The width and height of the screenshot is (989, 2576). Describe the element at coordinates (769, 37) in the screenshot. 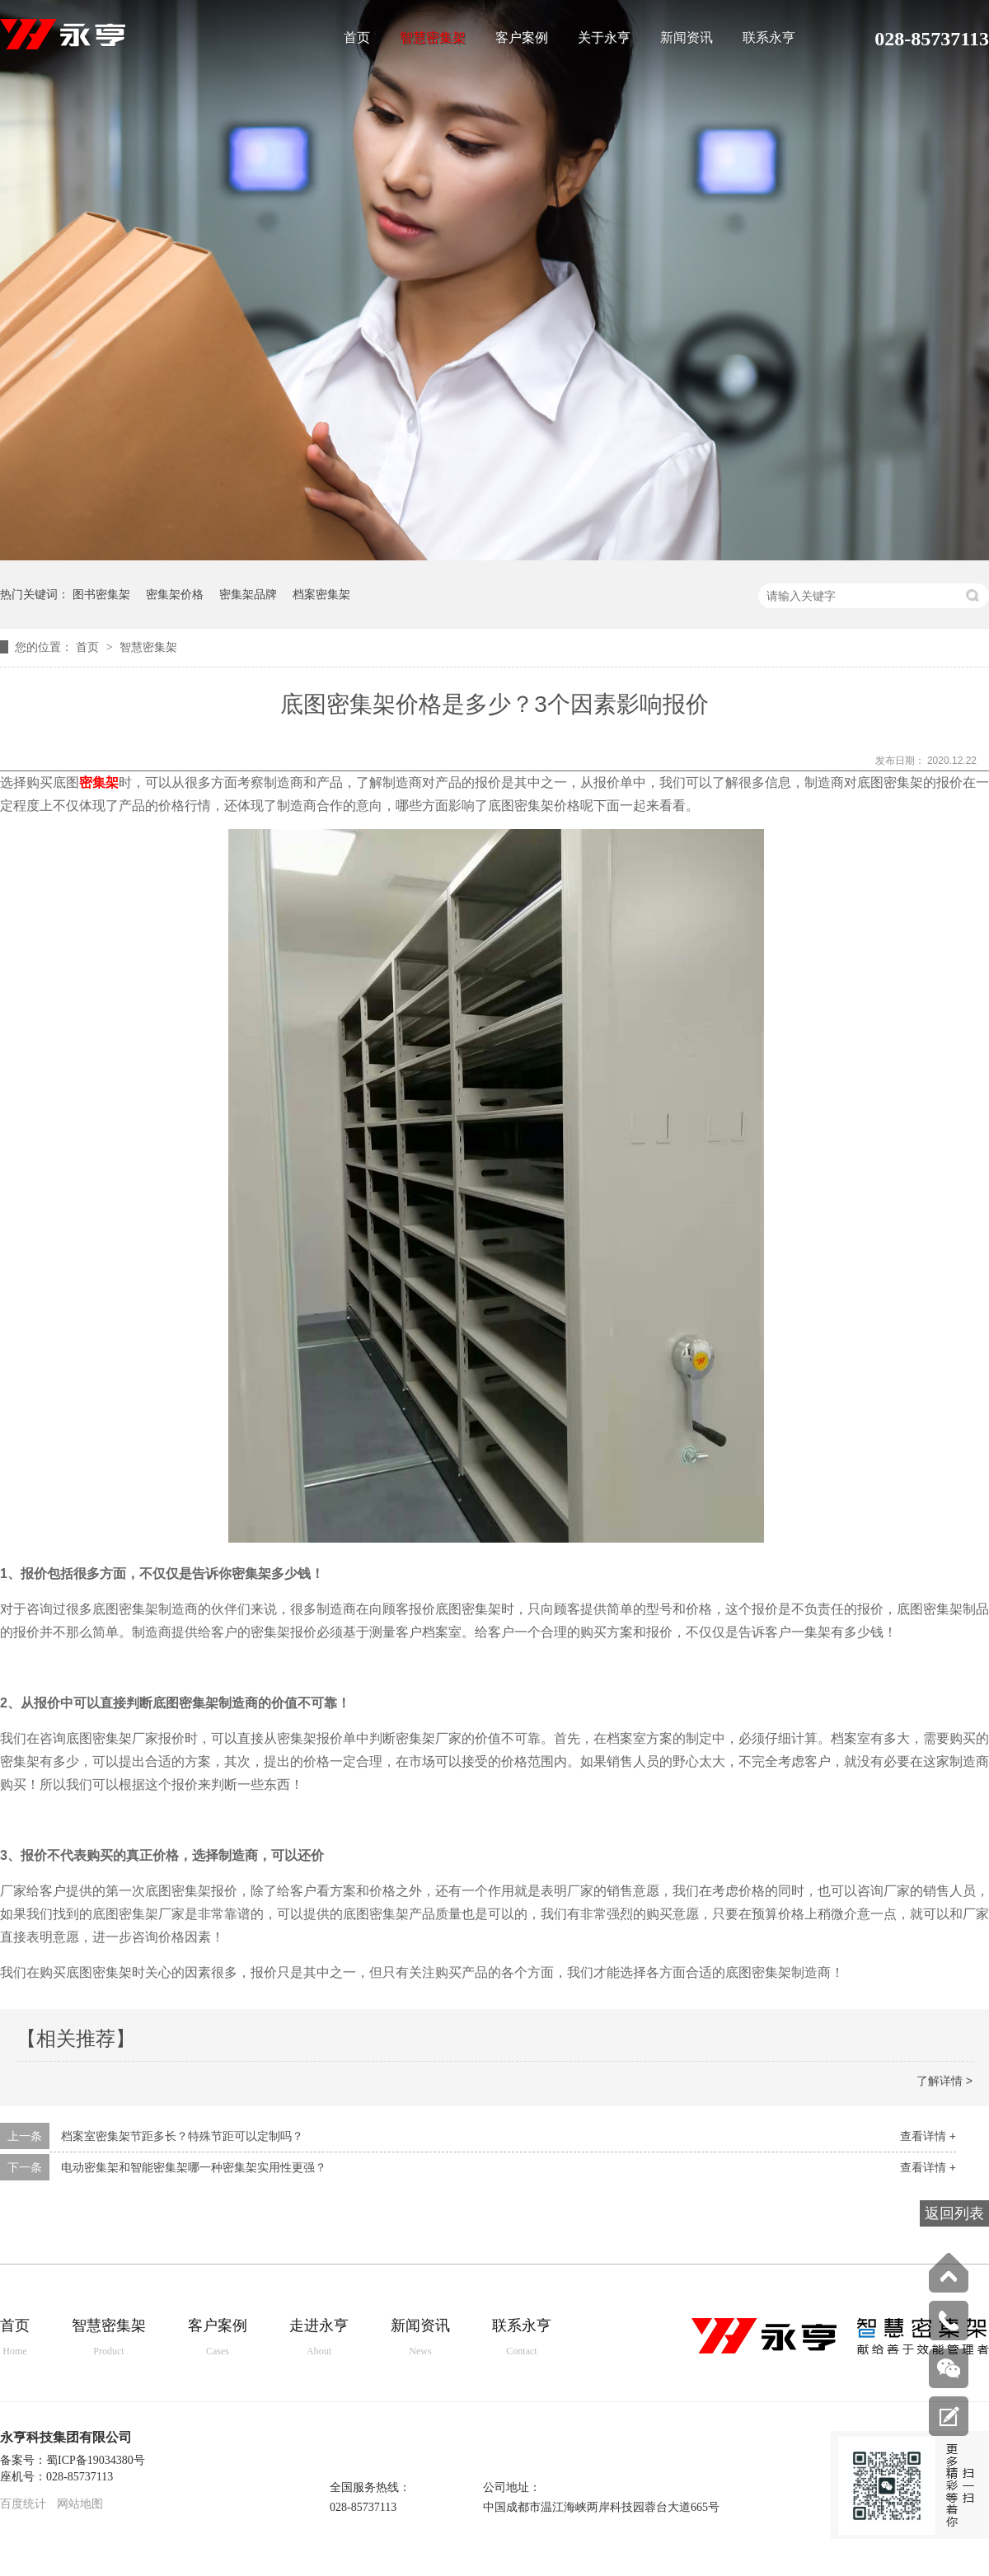

I see `联系永亨` at that location.